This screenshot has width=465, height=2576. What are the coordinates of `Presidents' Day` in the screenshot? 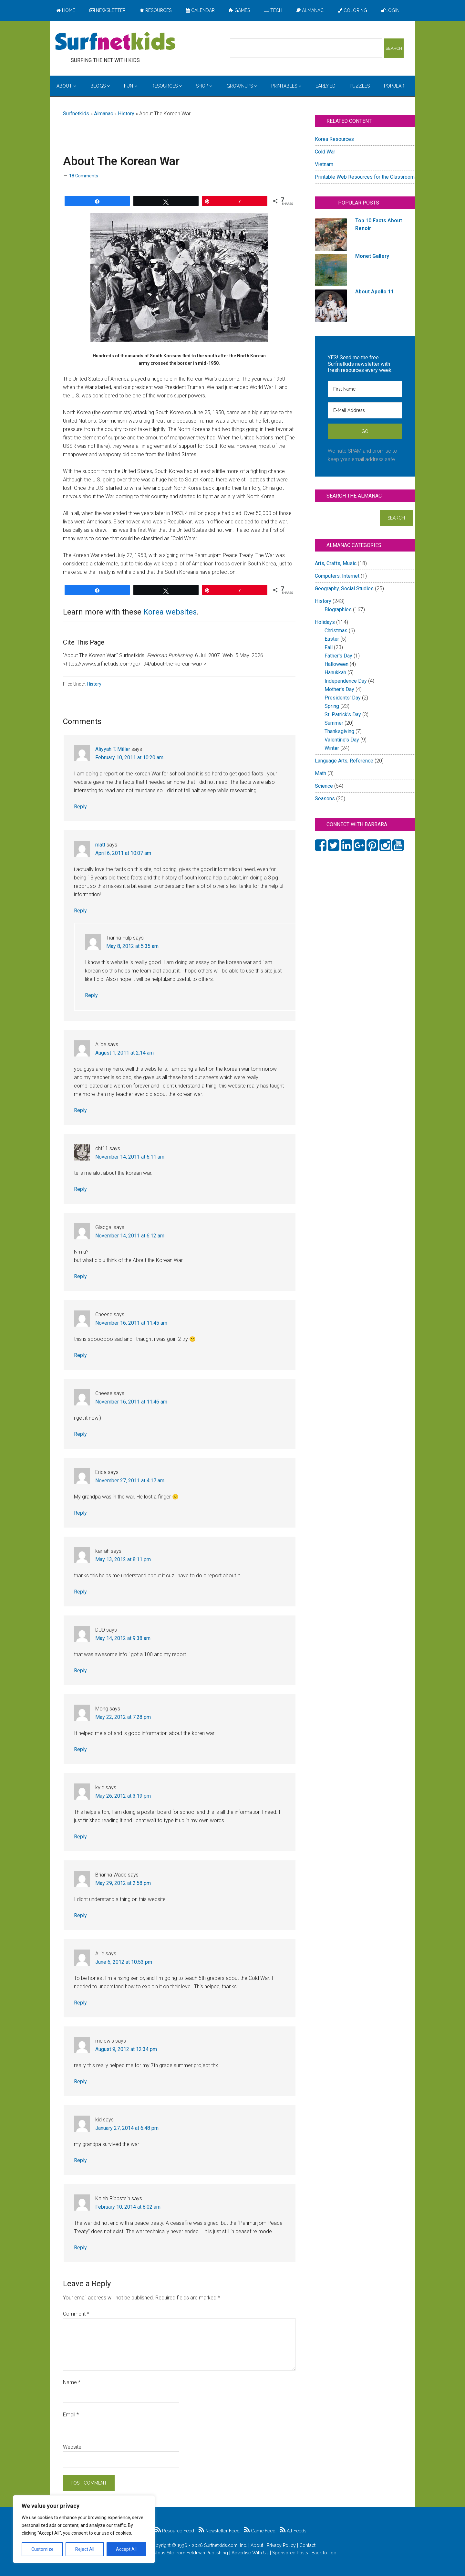 It's located at (343, 698).